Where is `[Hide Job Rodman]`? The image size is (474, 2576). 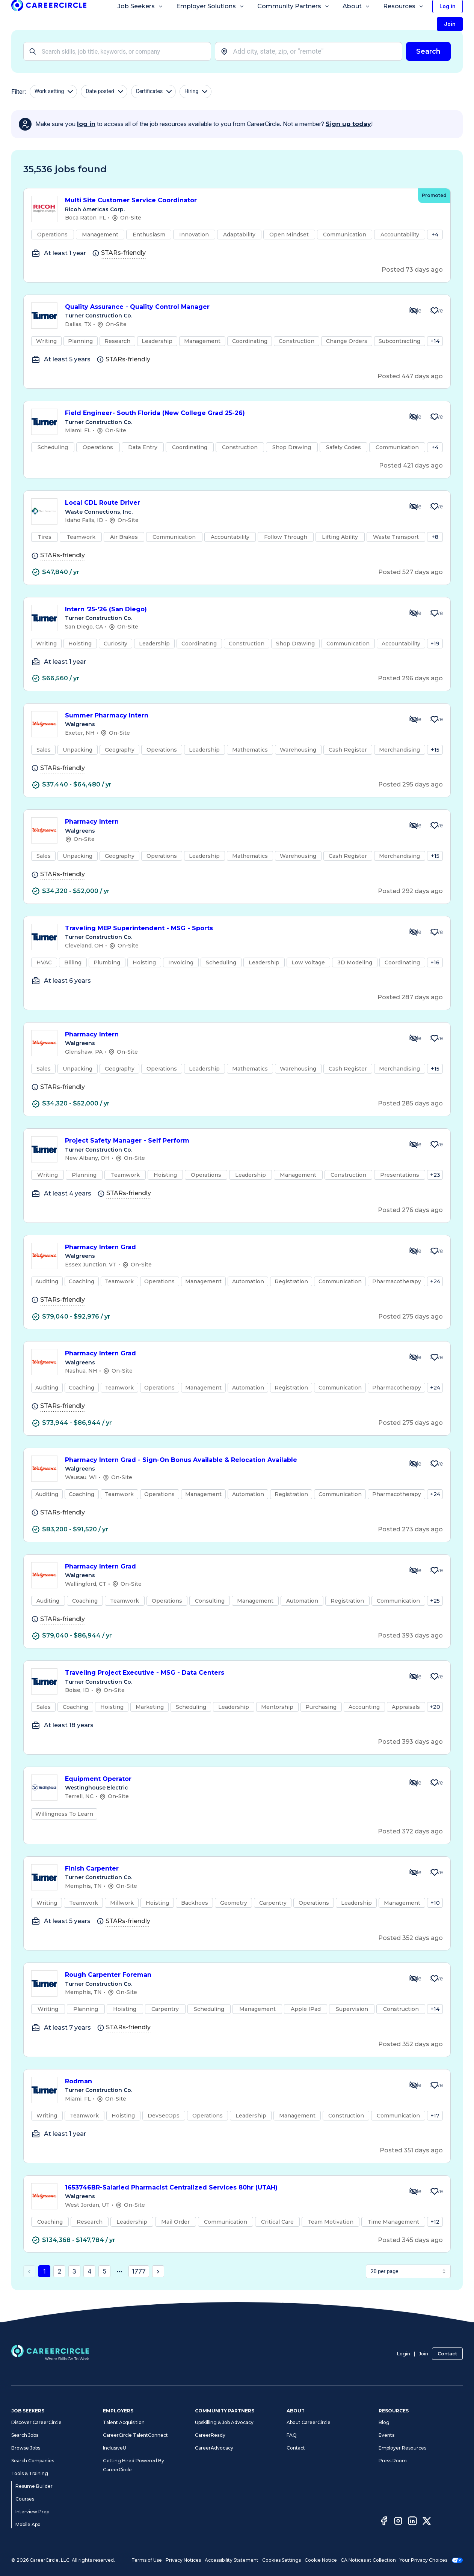 [Hide Job Rodman] is located at coordinates (413, 2085).